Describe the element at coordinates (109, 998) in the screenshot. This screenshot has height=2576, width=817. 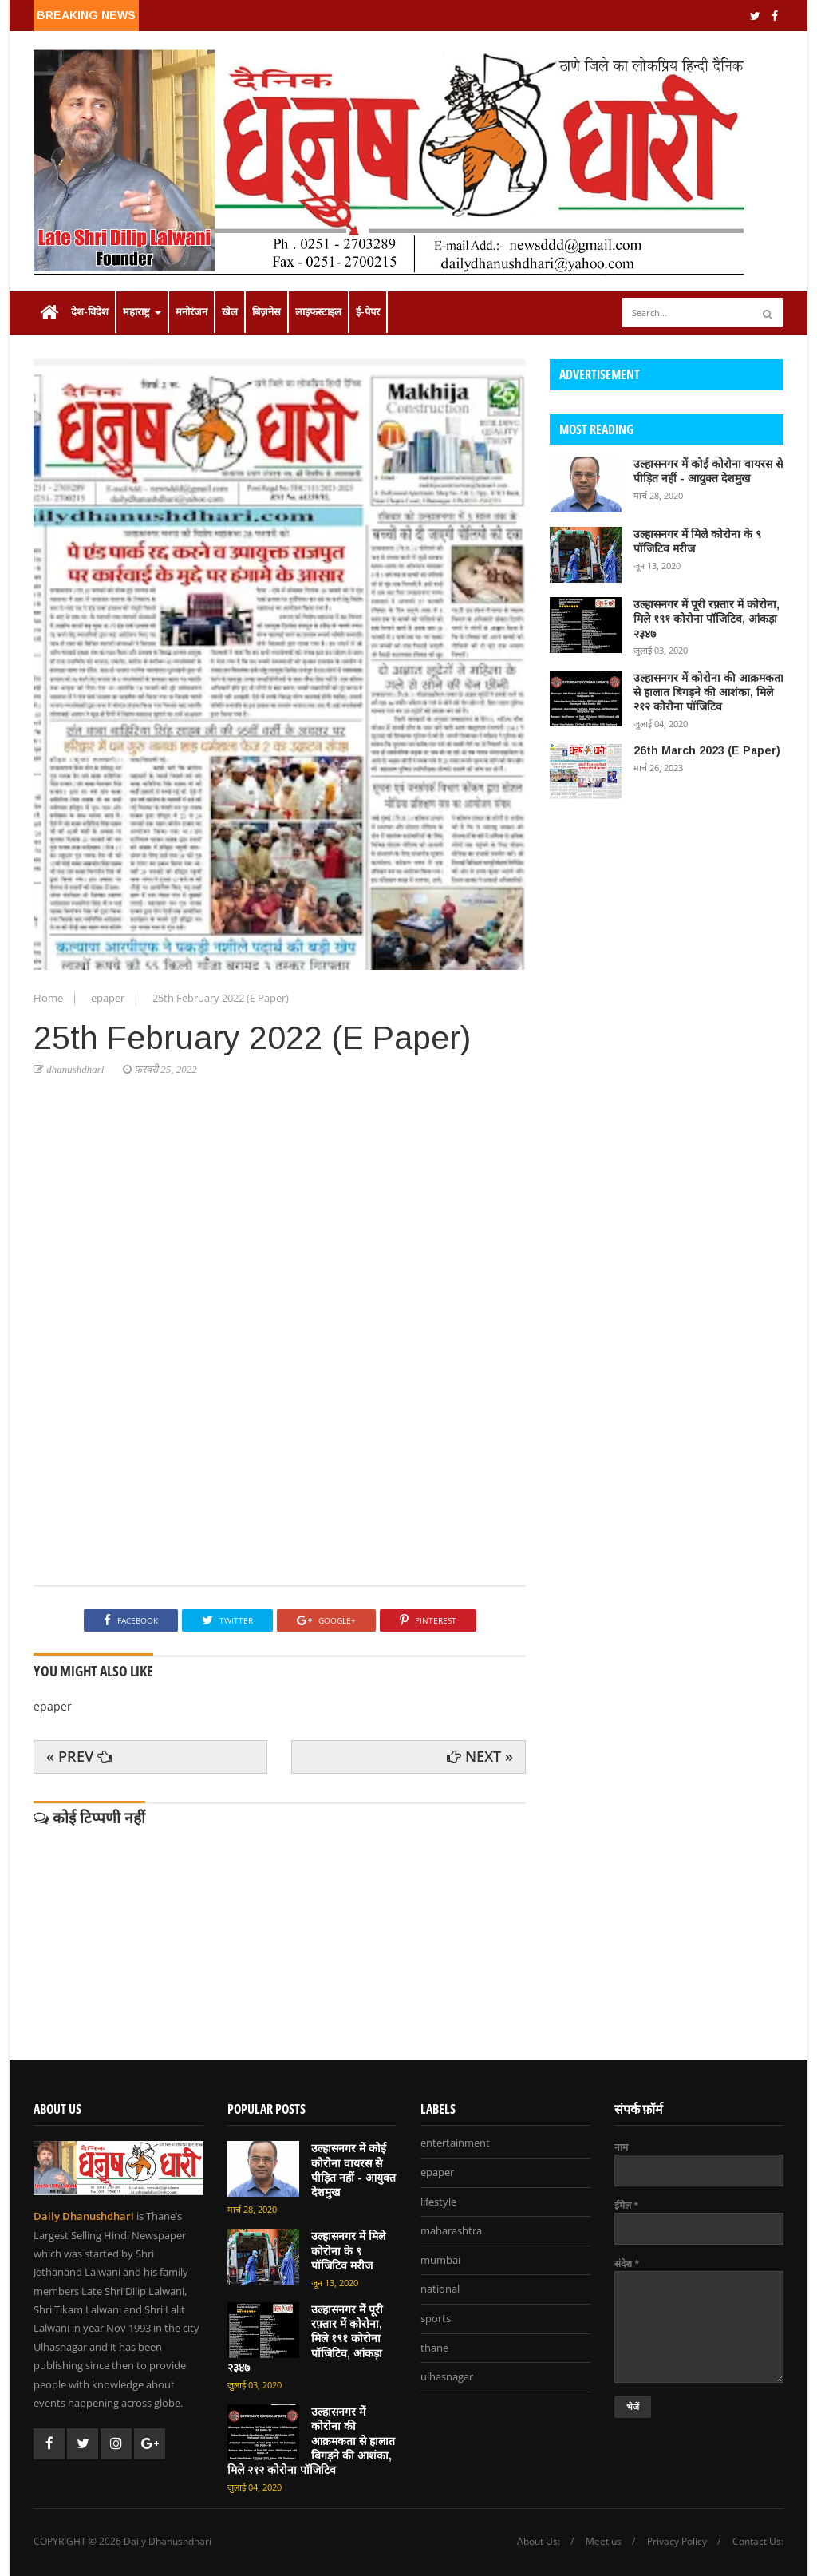
I see `epaper` at that location.